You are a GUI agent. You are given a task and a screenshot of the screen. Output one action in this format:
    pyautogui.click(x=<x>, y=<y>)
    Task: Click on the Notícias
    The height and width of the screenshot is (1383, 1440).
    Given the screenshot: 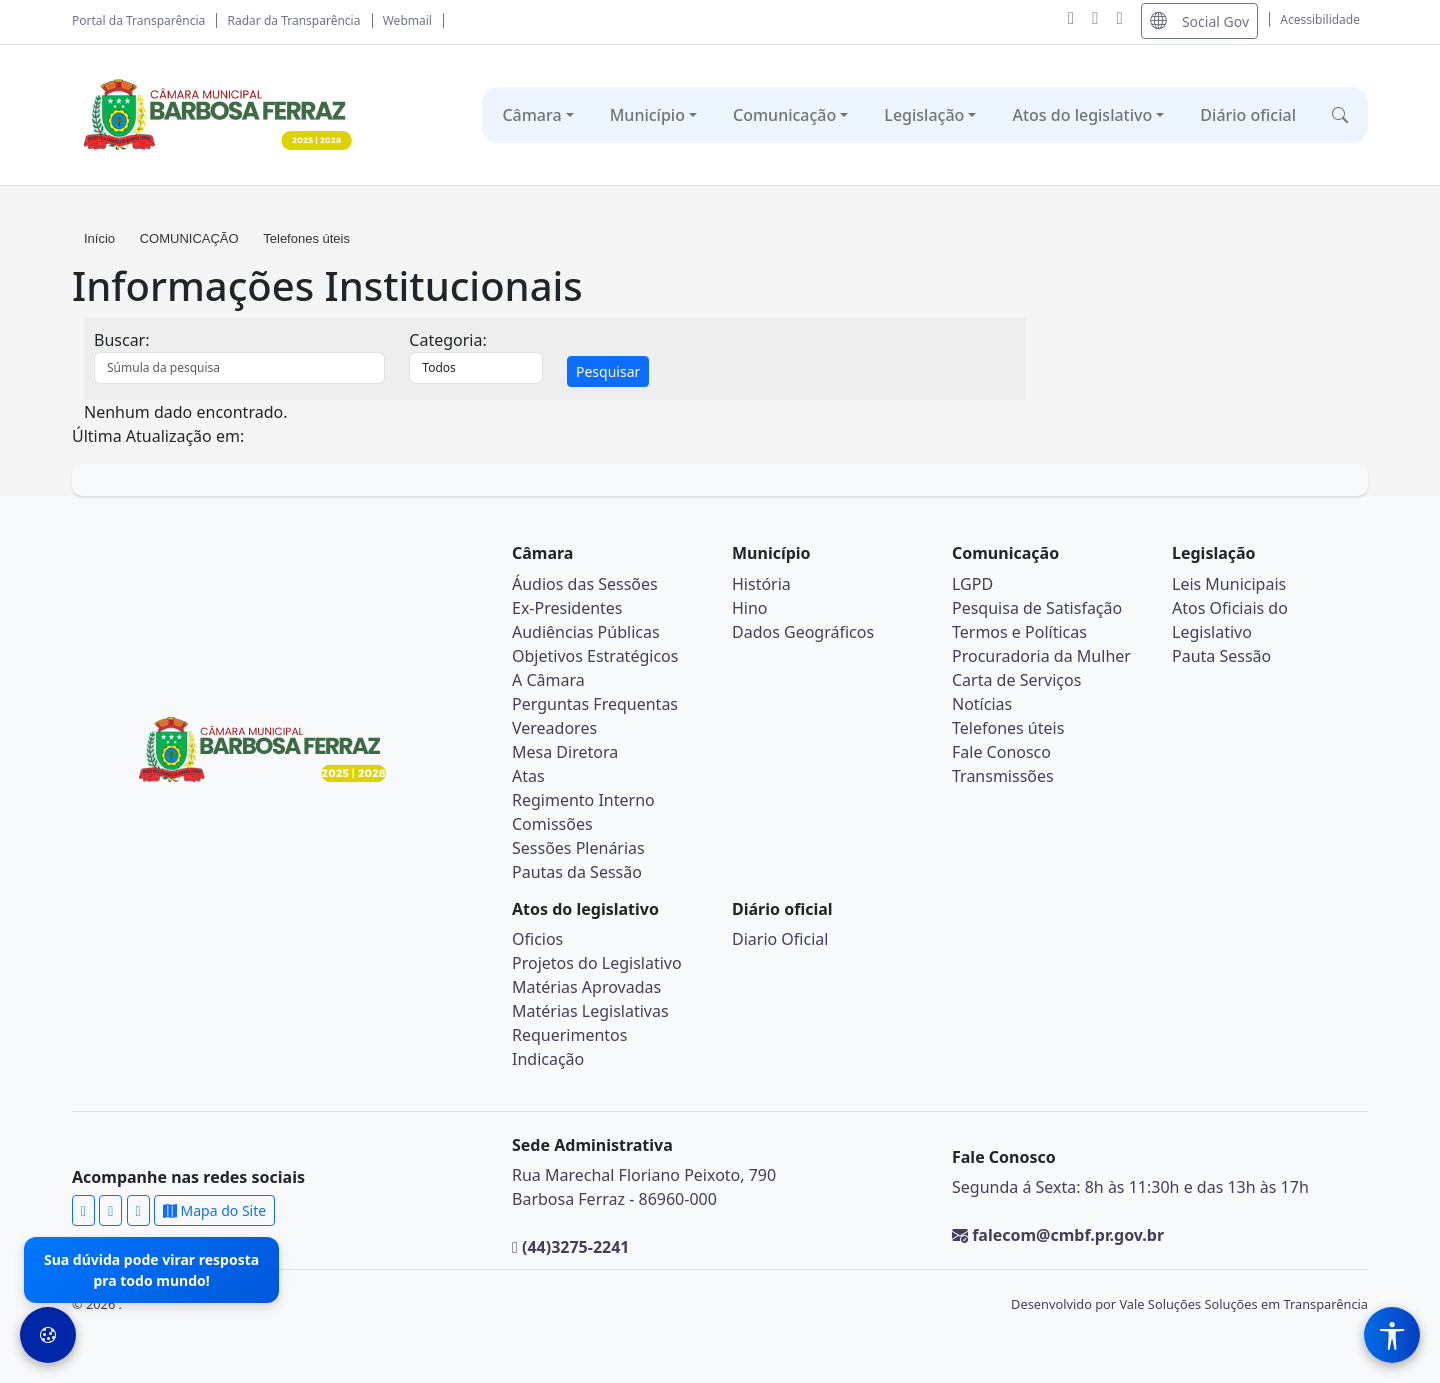 What is the action you would take?
    pyautogui.click(x=982, y=704)
    